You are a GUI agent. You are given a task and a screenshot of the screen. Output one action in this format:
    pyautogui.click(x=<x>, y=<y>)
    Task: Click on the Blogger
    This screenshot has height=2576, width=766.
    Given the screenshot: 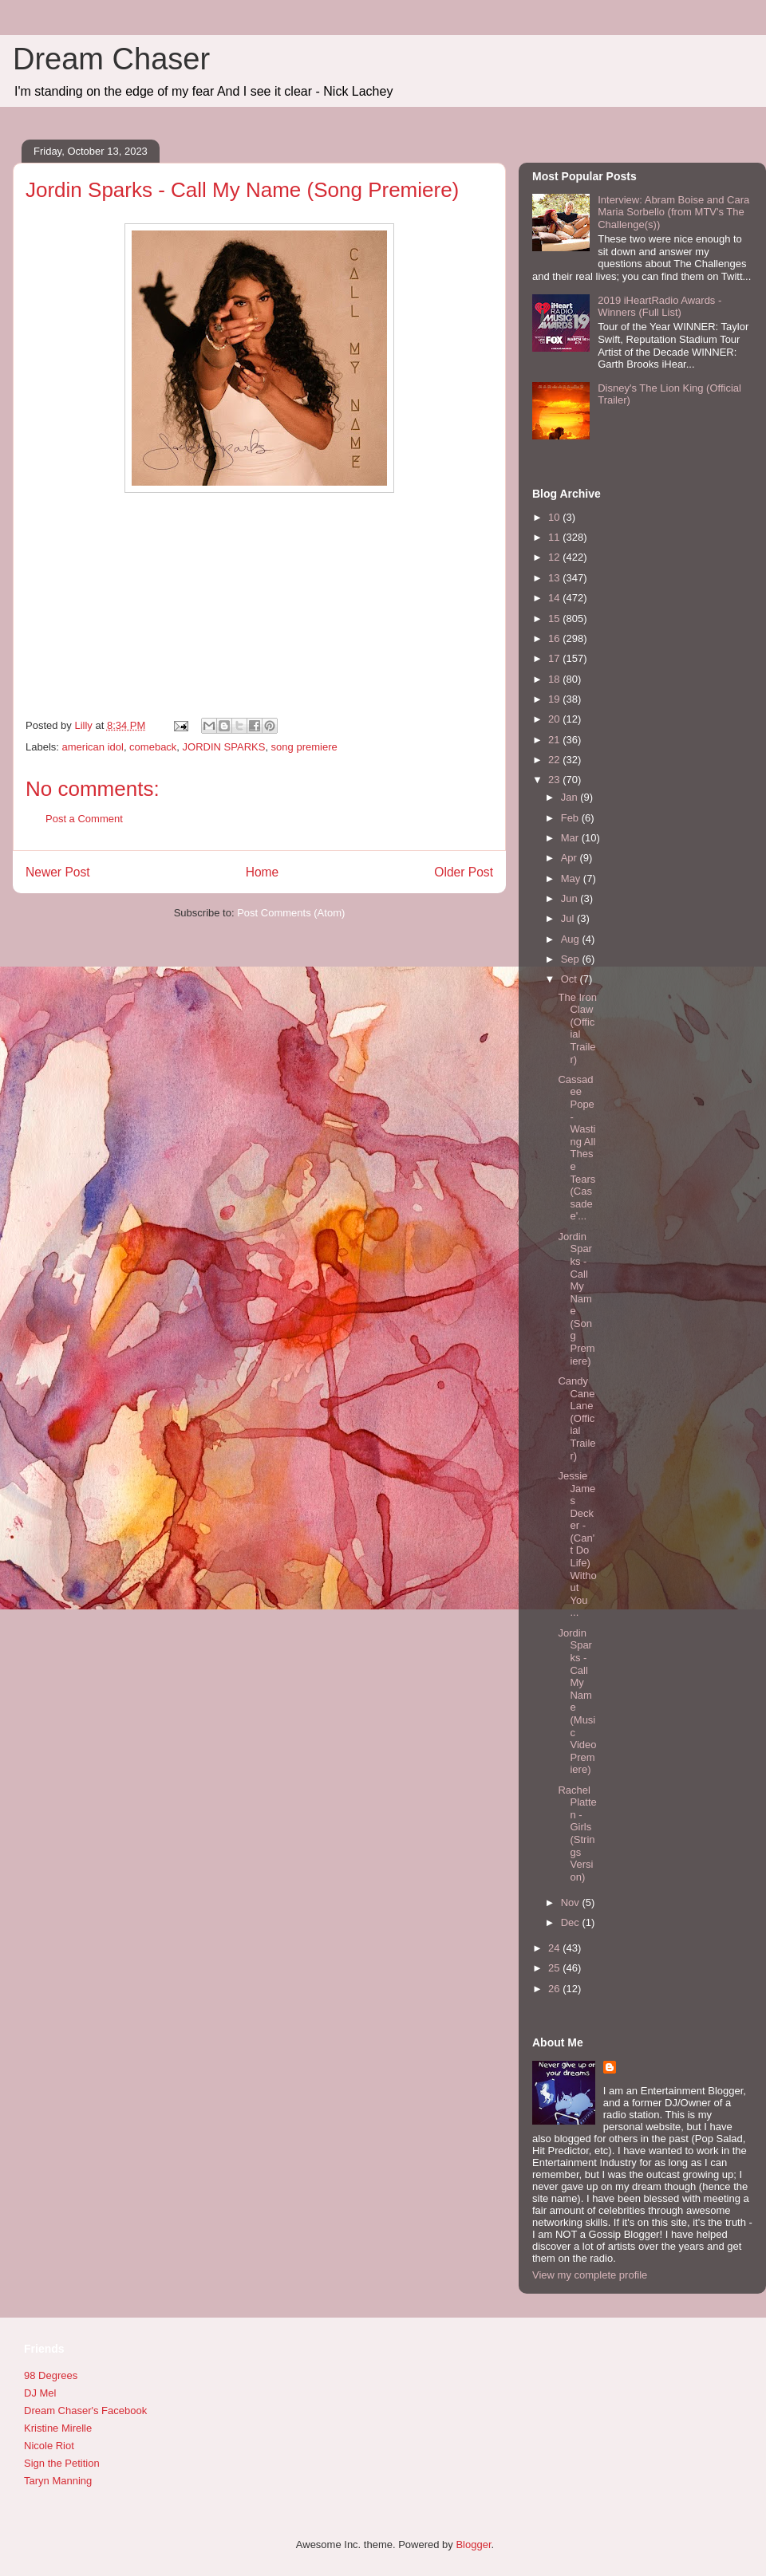 What is the action you would take?
    pyautogui.click(x=473, y=2544)
    